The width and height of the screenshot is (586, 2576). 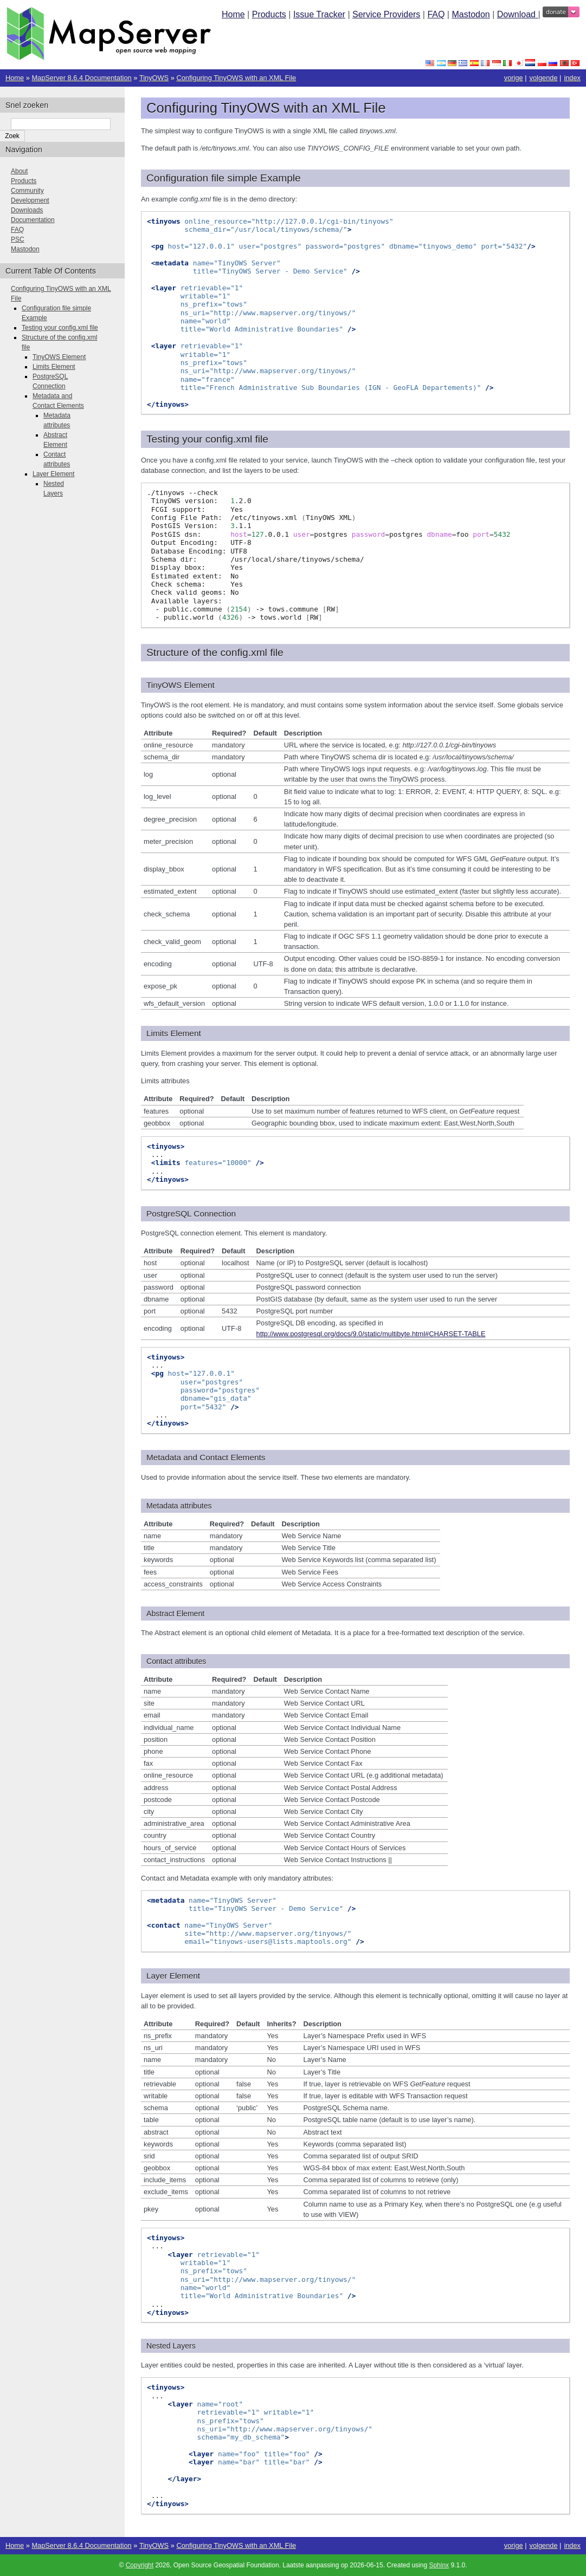 What do you see at coordinates (27, 190) in the screenshot?
I see `Community` at bounding box center [27, 190].